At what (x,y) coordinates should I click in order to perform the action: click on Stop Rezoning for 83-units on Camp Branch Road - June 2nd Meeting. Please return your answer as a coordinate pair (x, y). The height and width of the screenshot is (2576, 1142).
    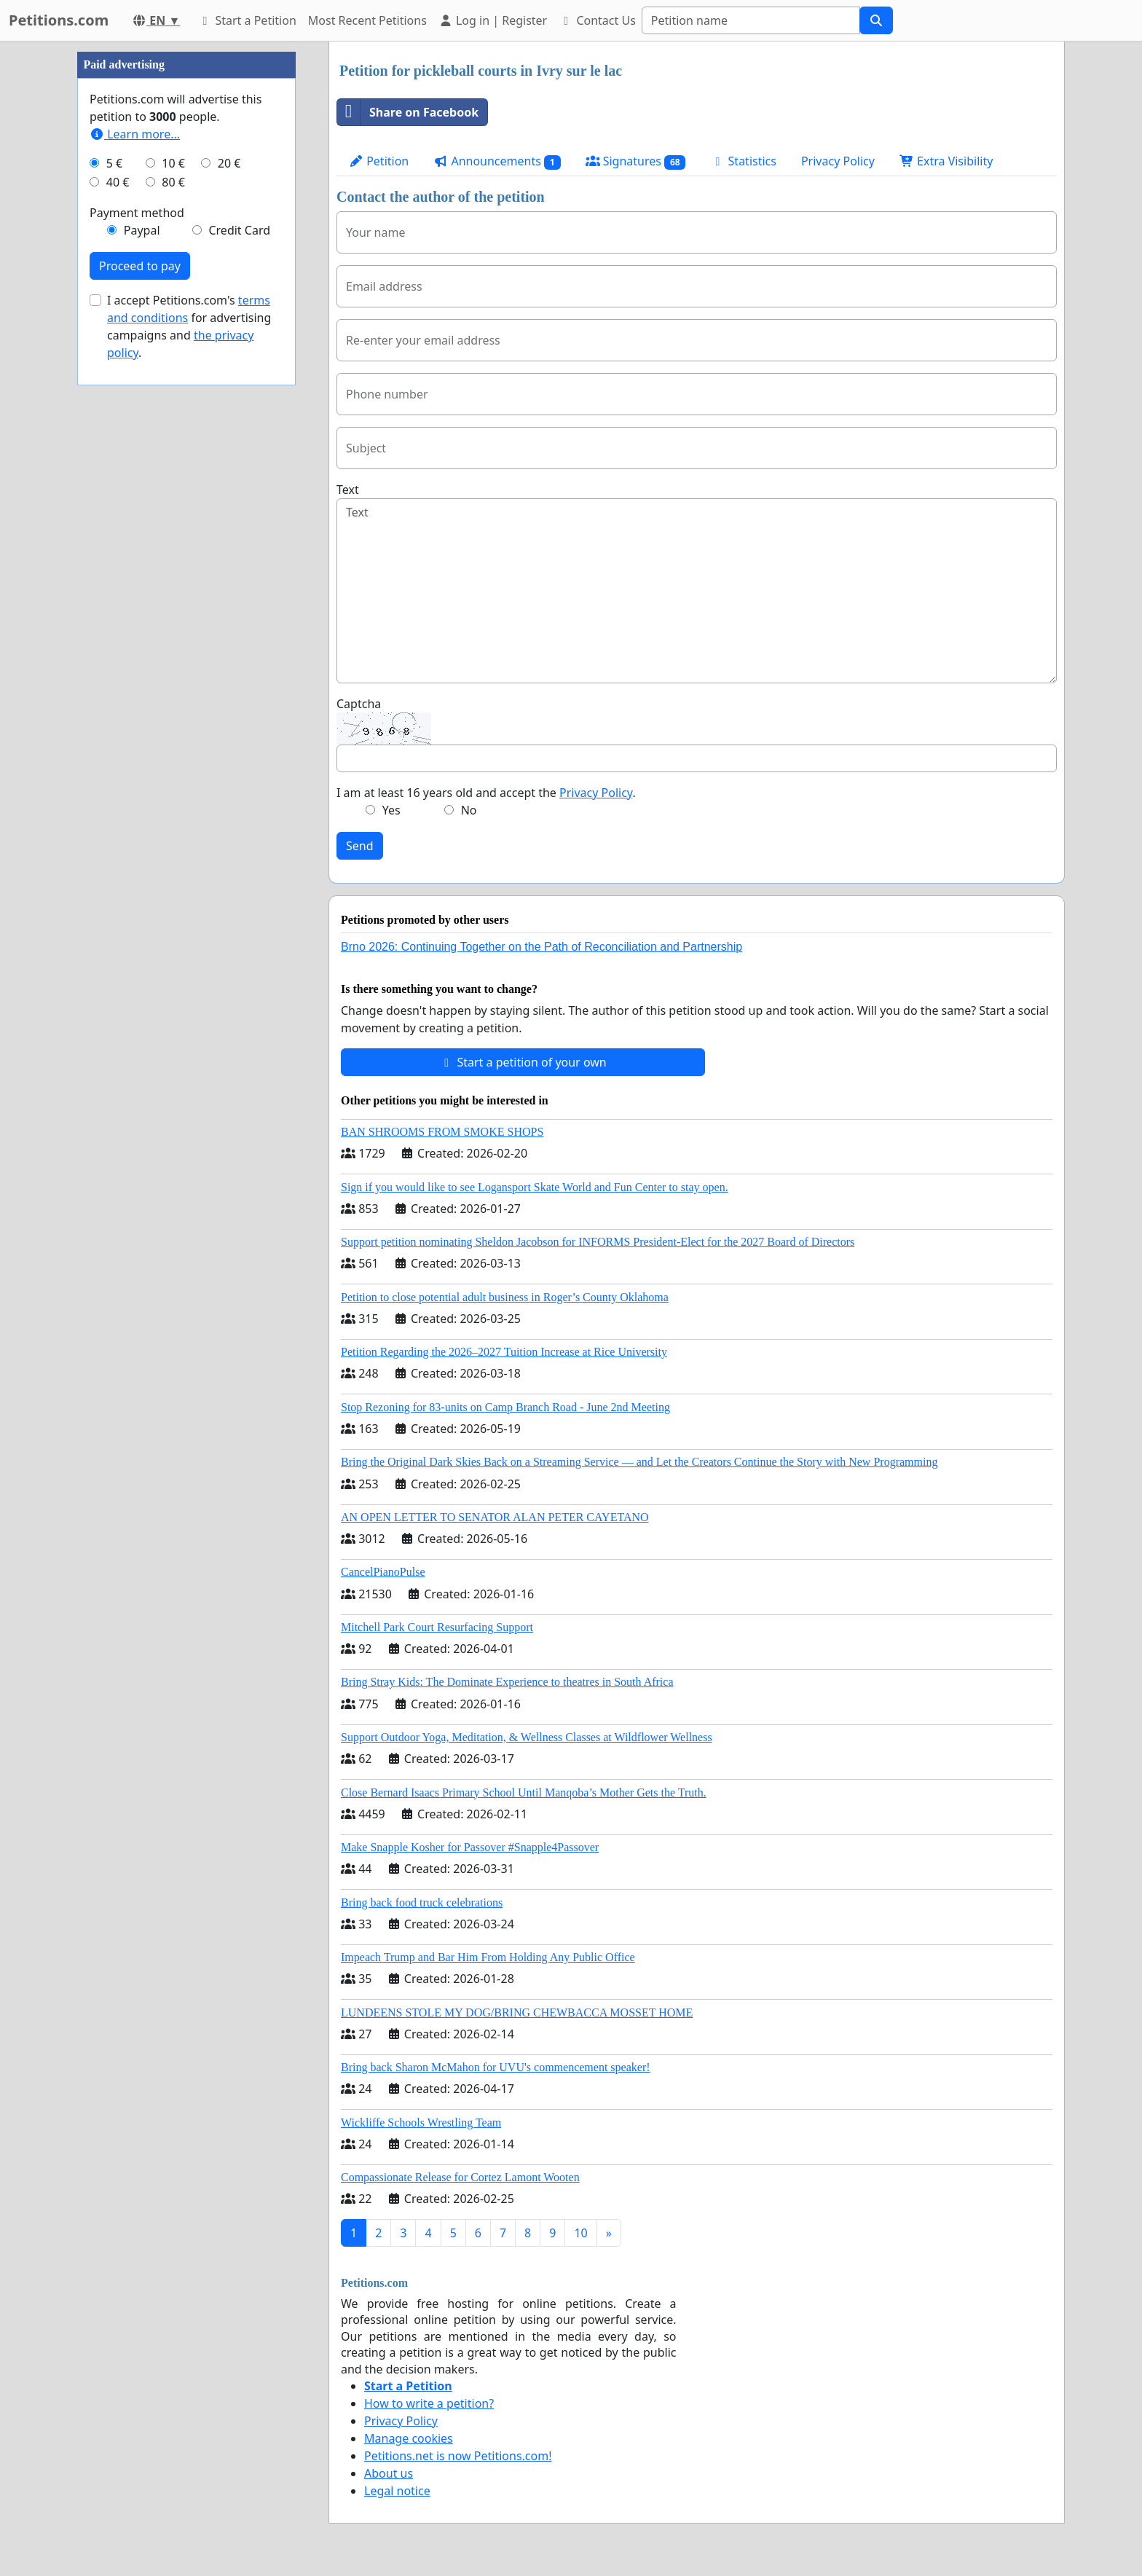
    Looking at the image, I should click on (505, 1407).